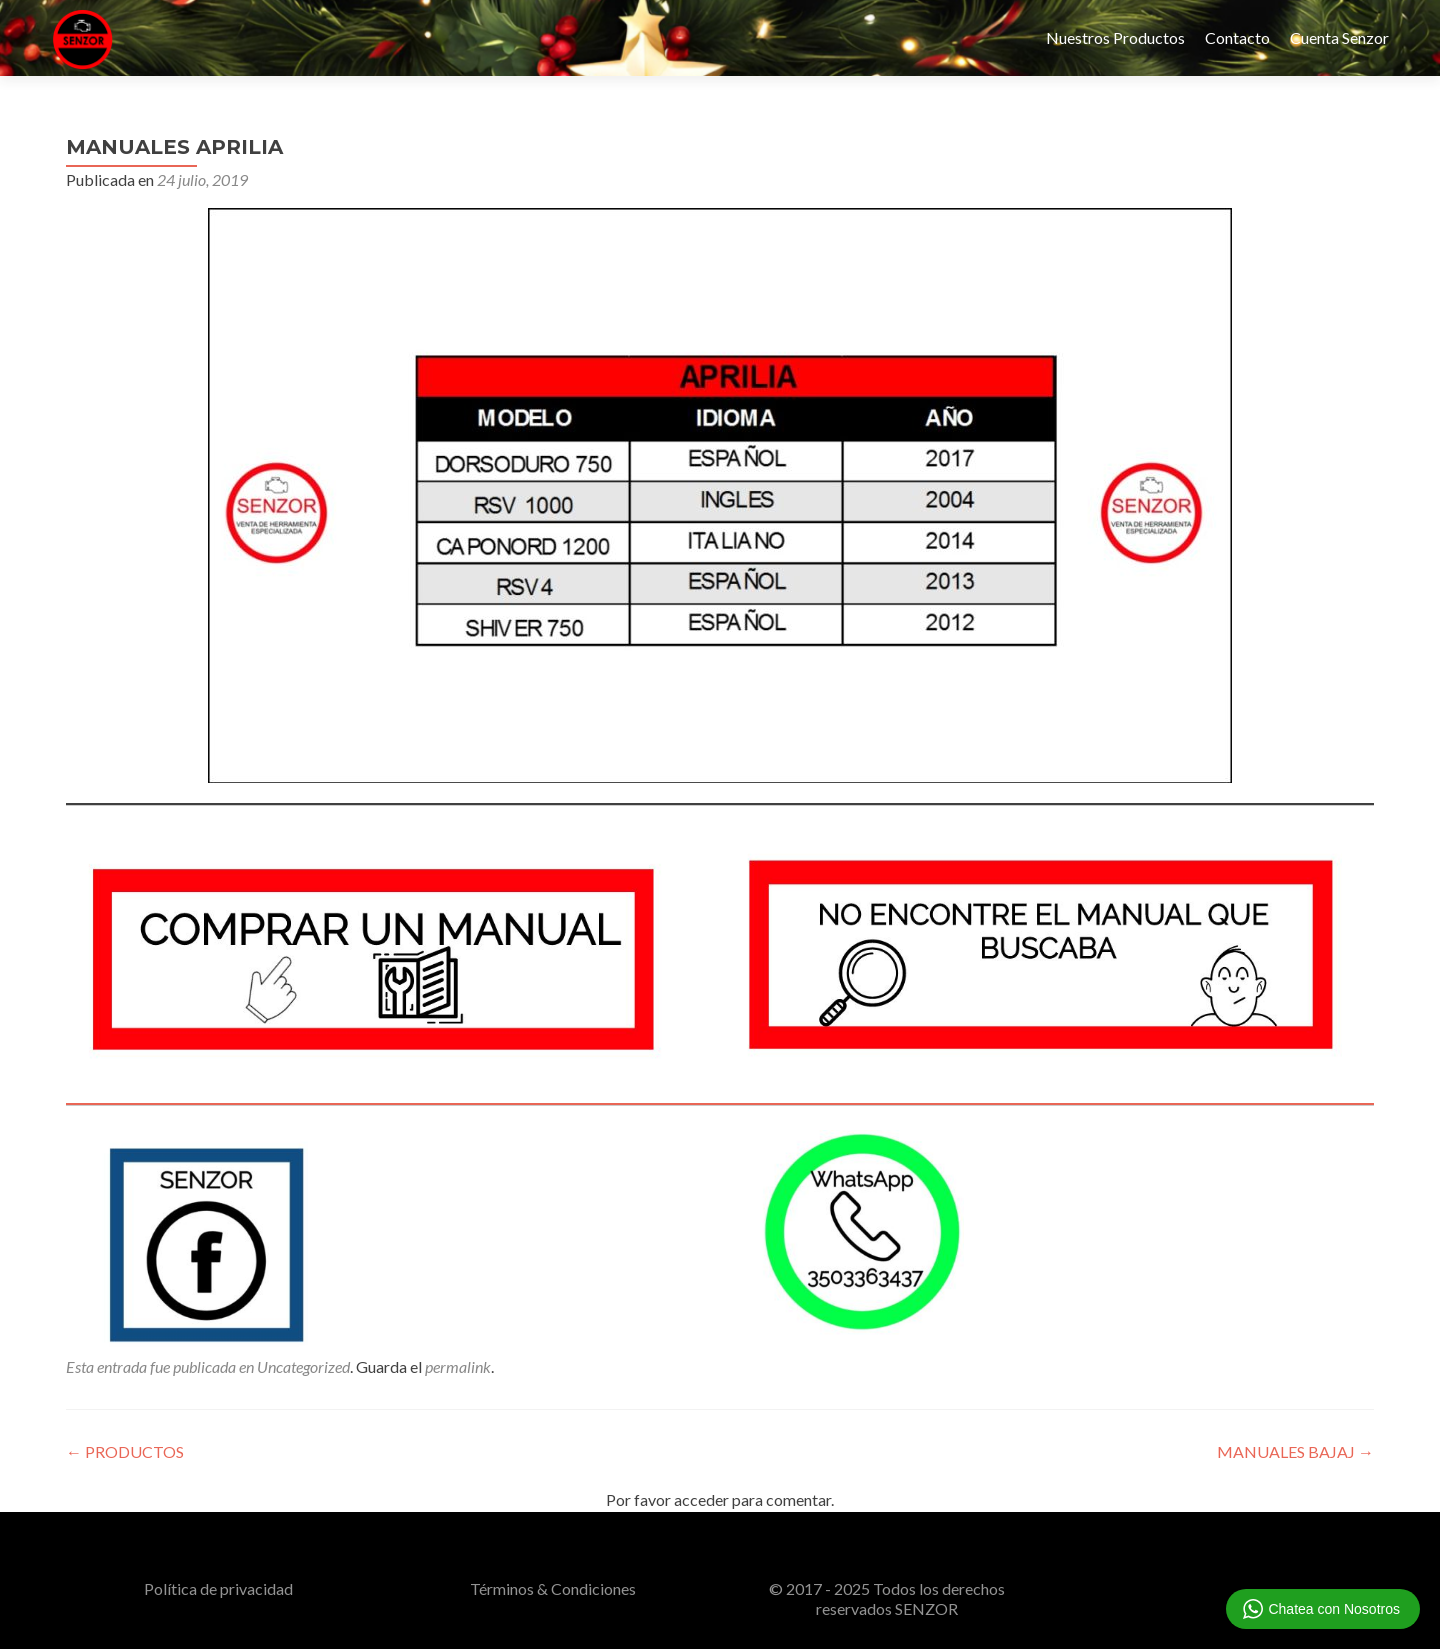 Image resolution: width=1440 pixels, height=1649 pixels. Describe the element at coordinates (303, 1366) in the screenshot. I see `Uncategorized` at that location.